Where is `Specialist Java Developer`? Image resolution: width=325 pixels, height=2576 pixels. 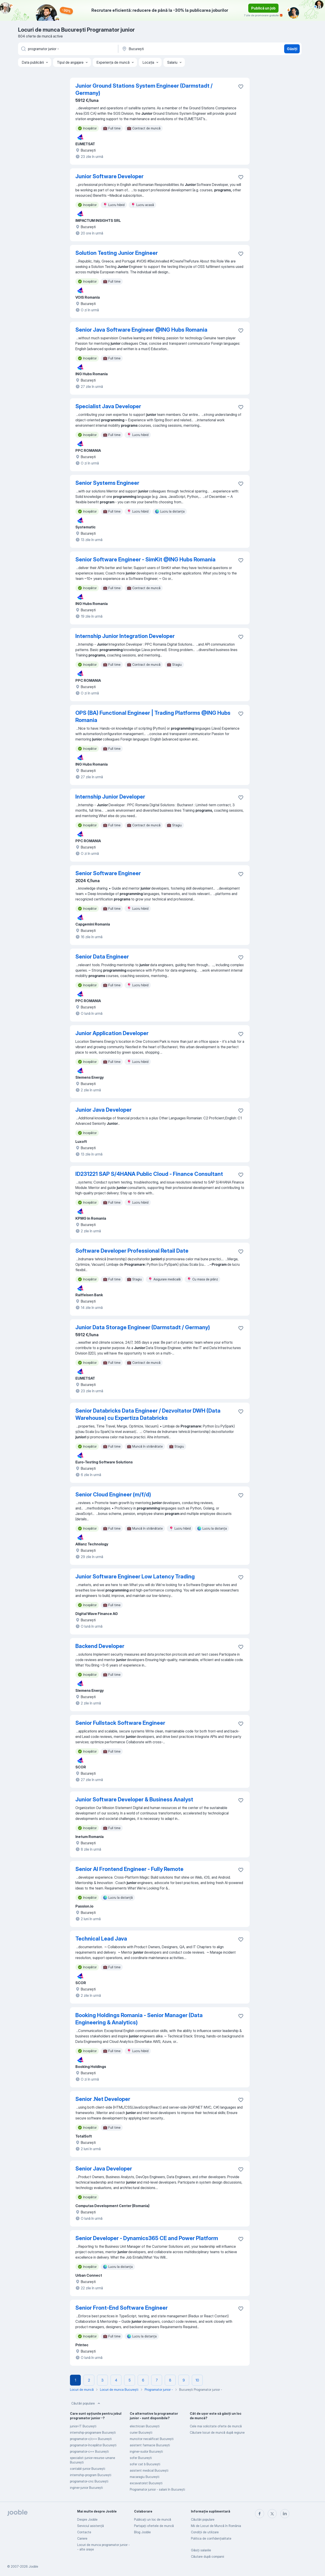
Specialist Java Developer is located at coordinates (108, 406).